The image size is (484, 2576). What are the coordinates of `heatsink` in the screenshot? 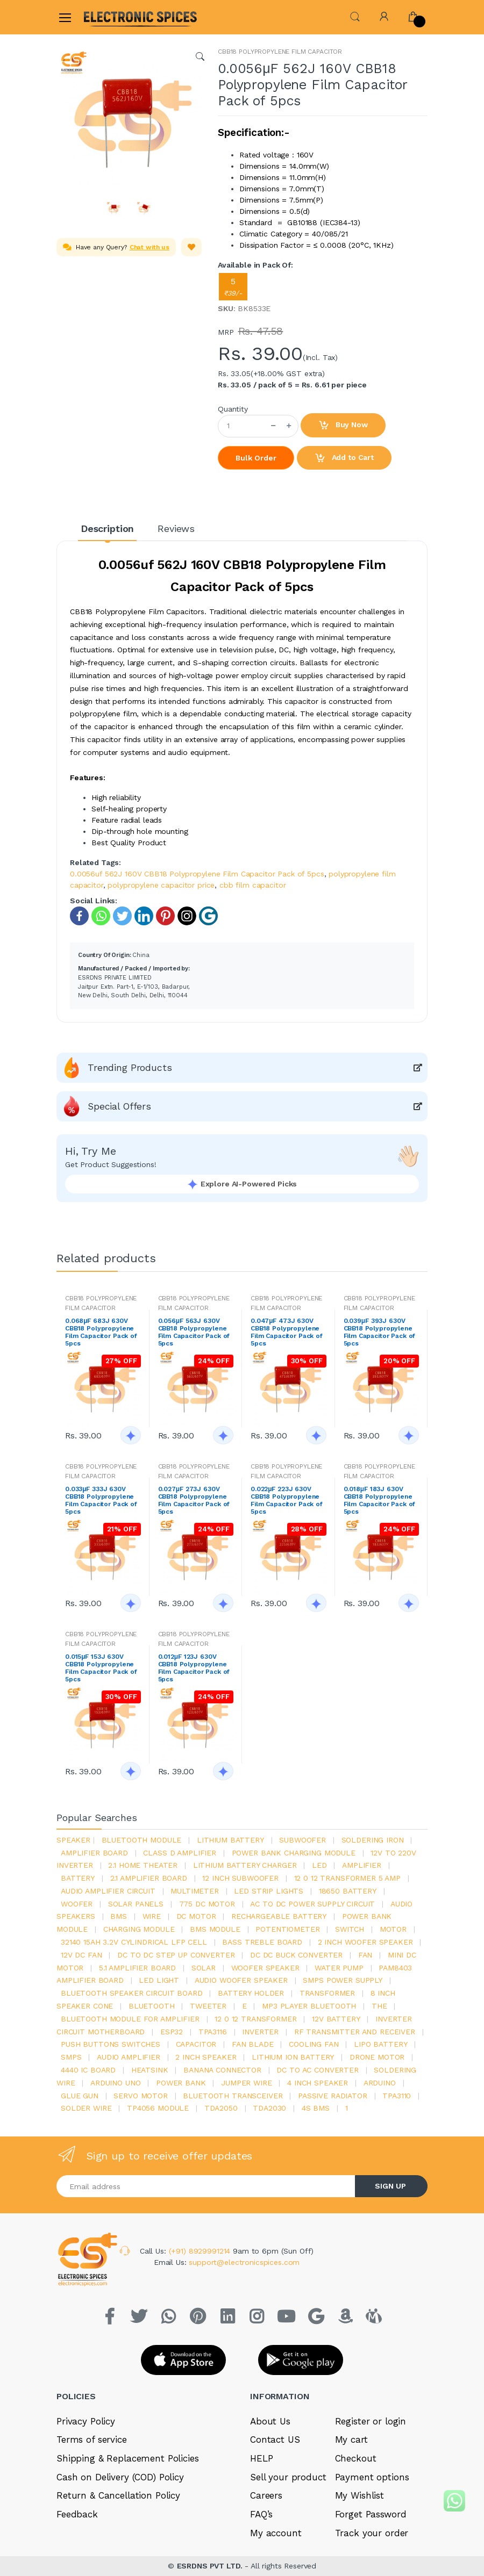 It's located at (149, 2070).